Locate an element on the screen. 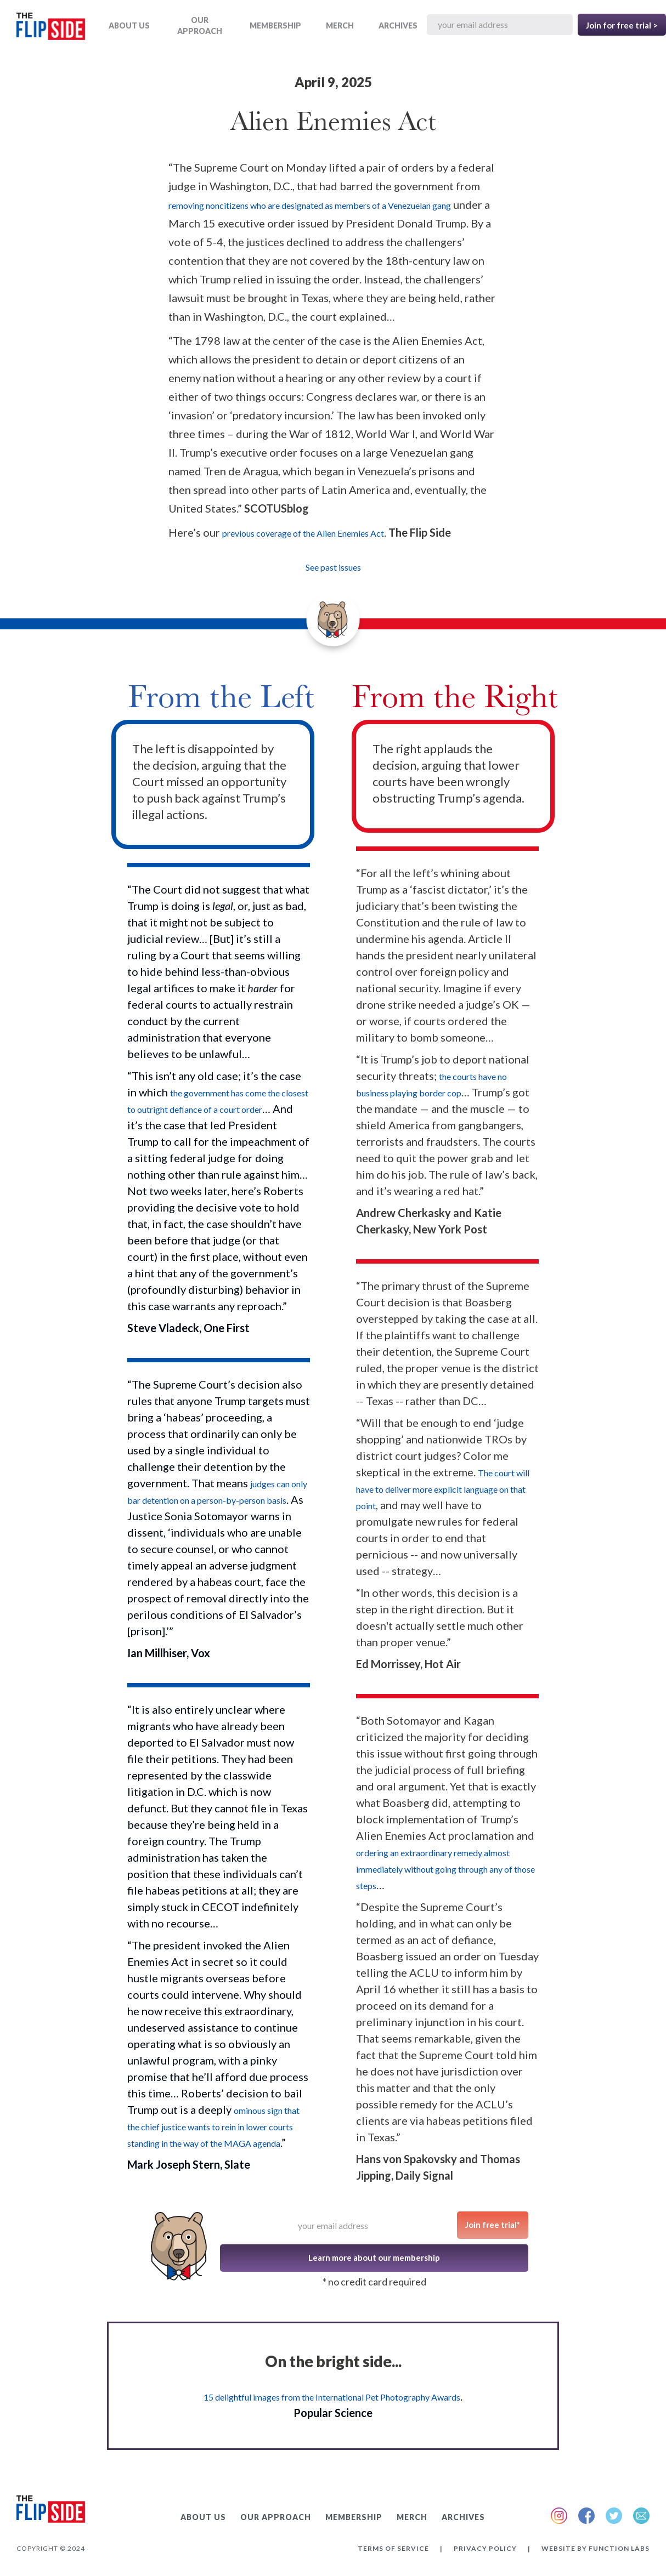 The width and height of the screenshot is (666, 2576). The court will have to deliver more explicit language on that point is located at coordinates (442, 1489).